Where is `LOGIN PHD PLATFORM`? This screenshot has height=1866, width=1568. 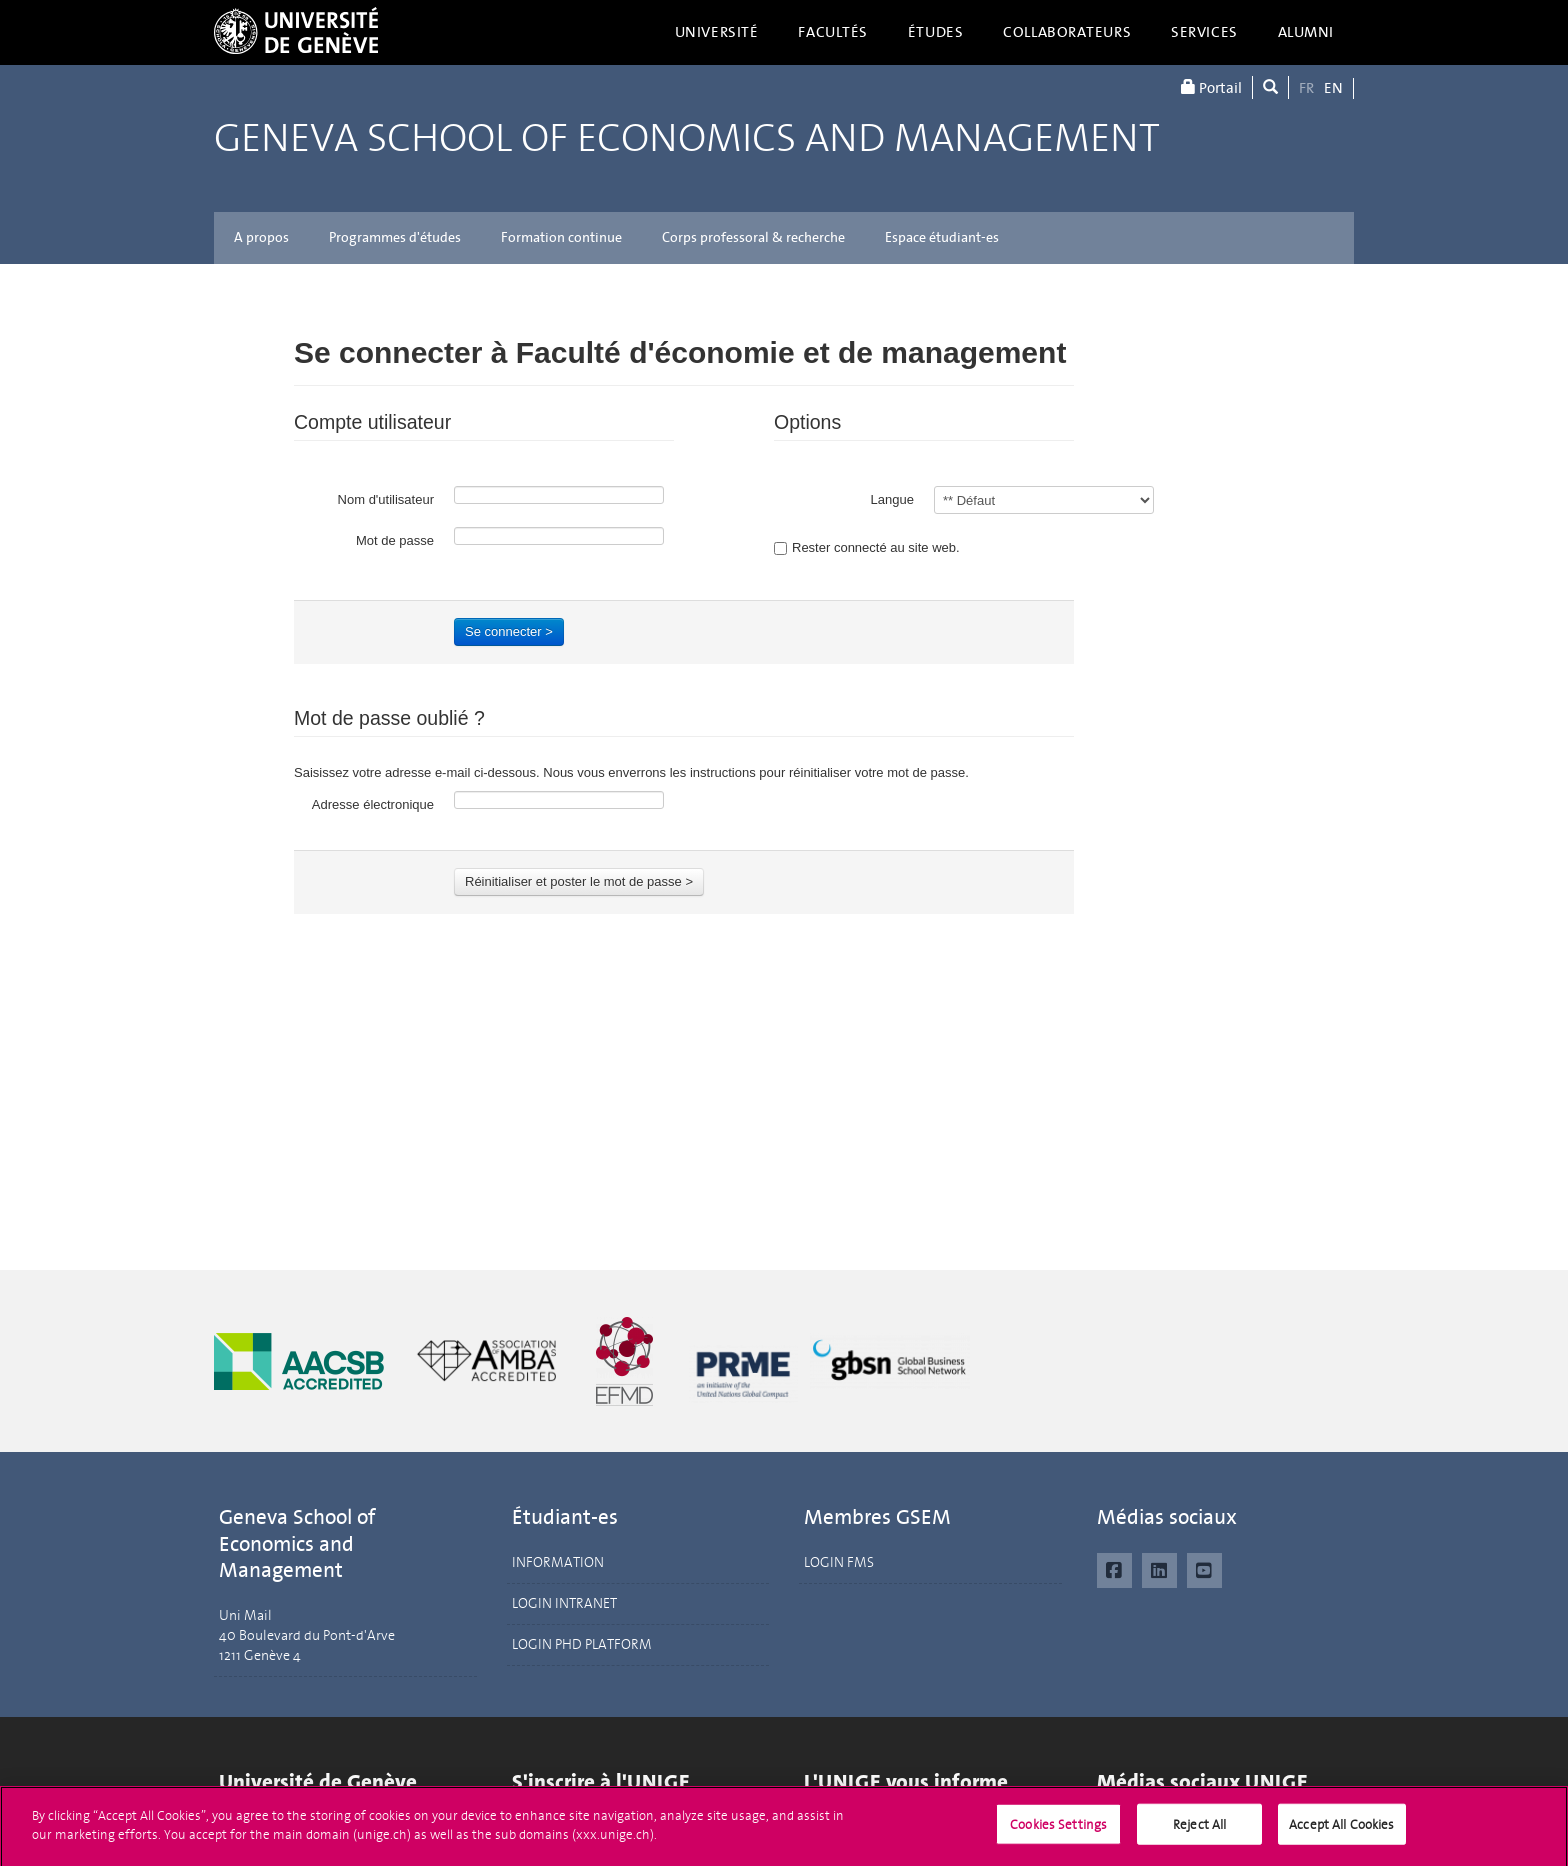 LOGIN PHD PLATFORM is located at coordinates (582, 1644).